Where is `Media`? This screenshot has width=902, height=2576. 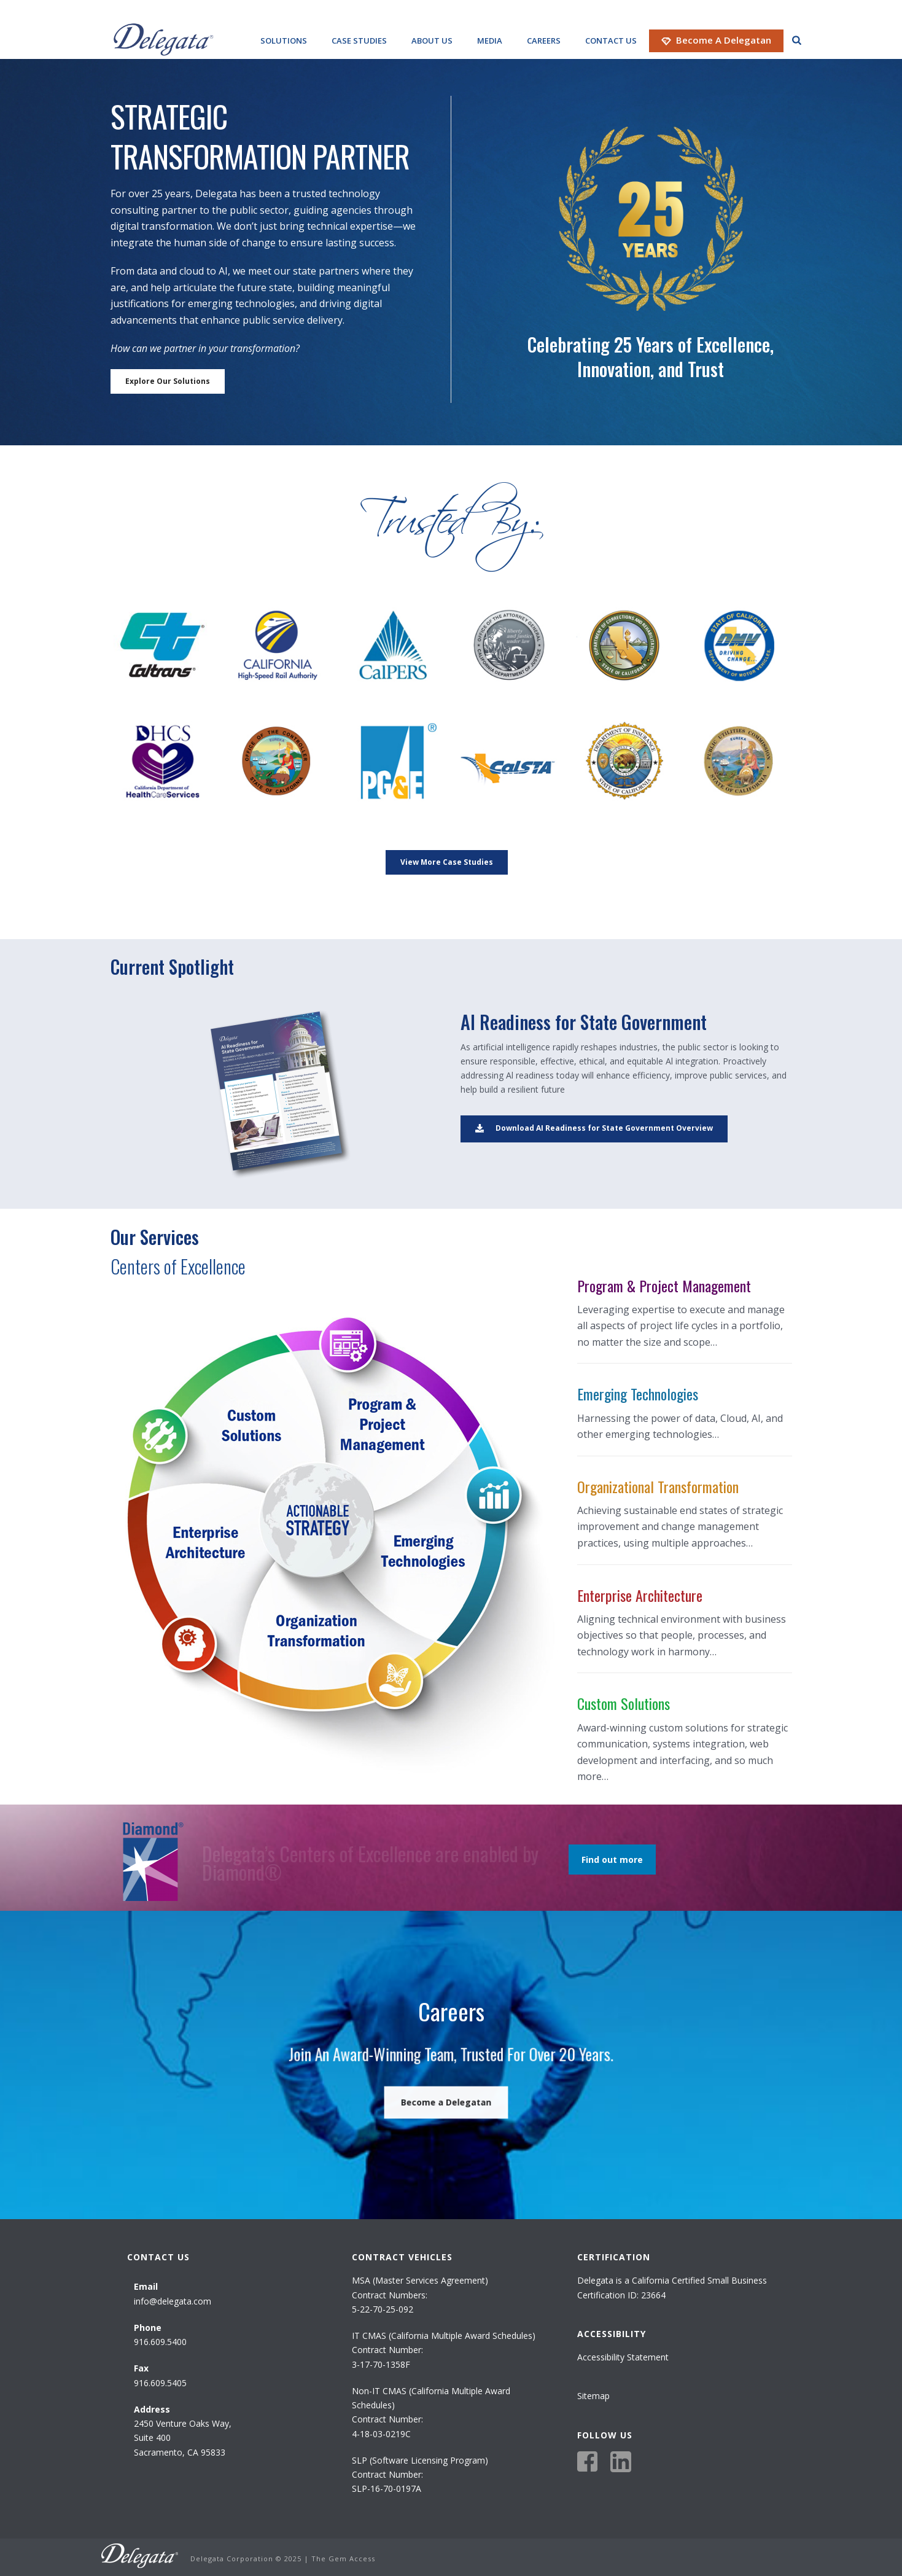
Media is located at coordinates (489, 40).